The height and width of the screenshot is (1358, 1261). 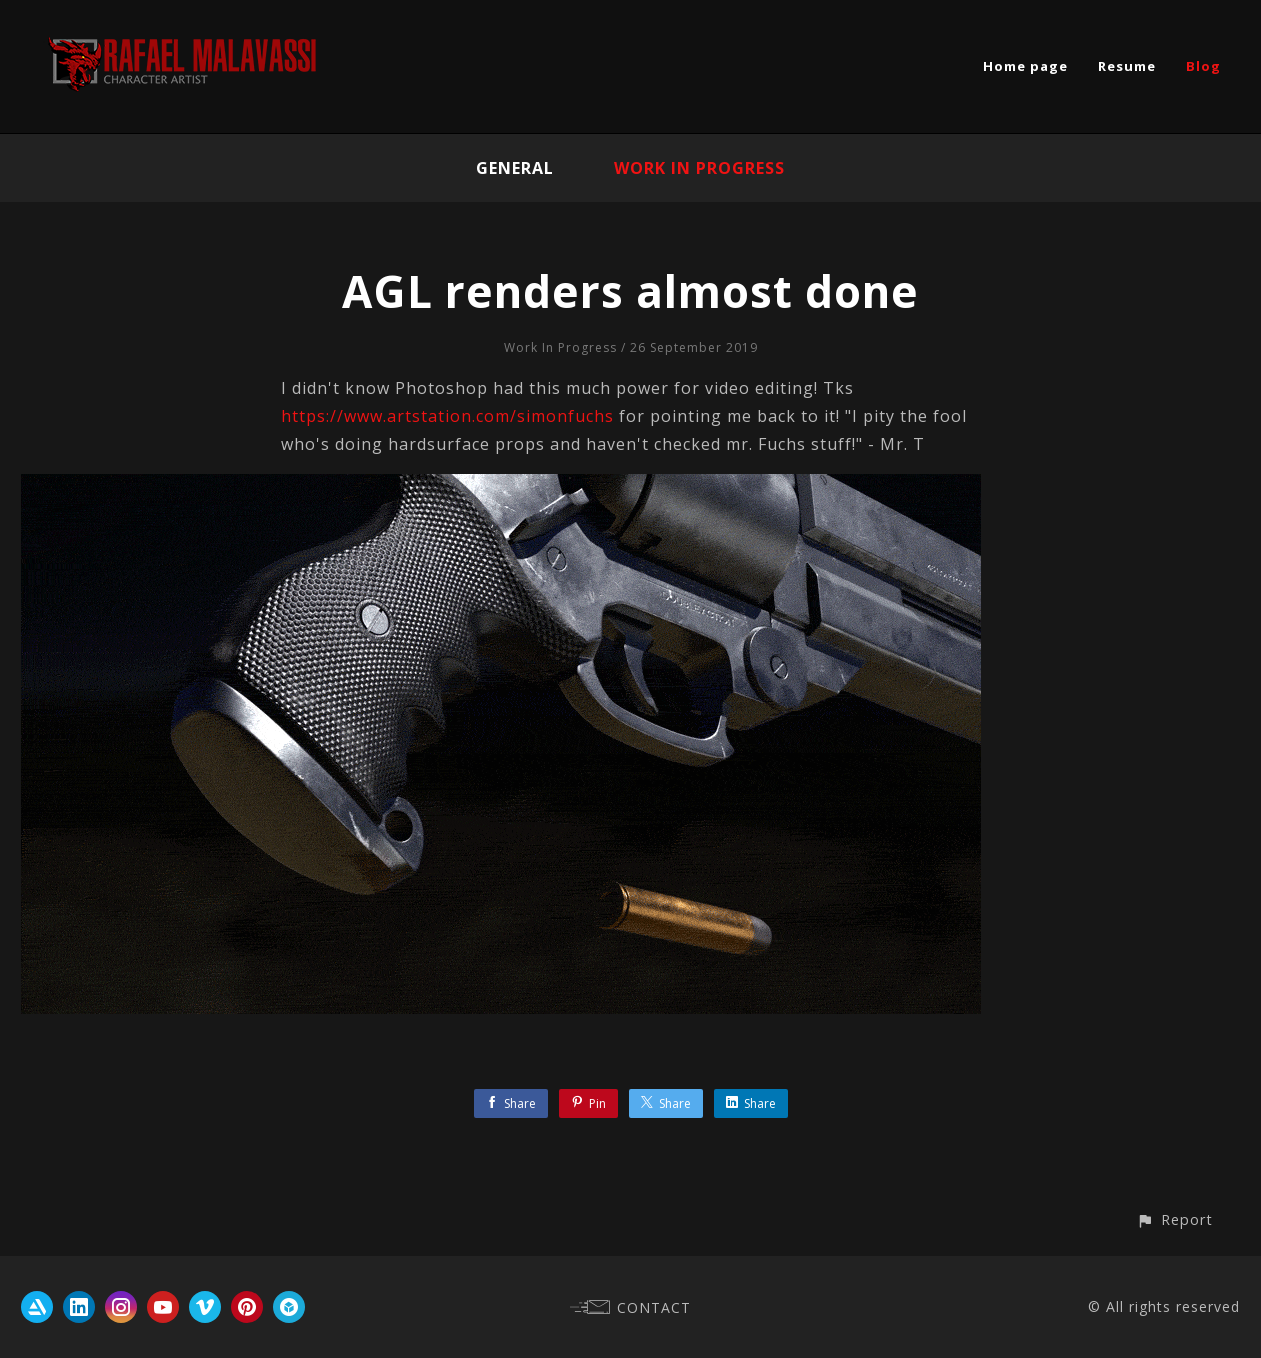 What do you see at coordinates (1127, 66) in the screenshot?
I see `Resume` at bounding box center [1127, 66].